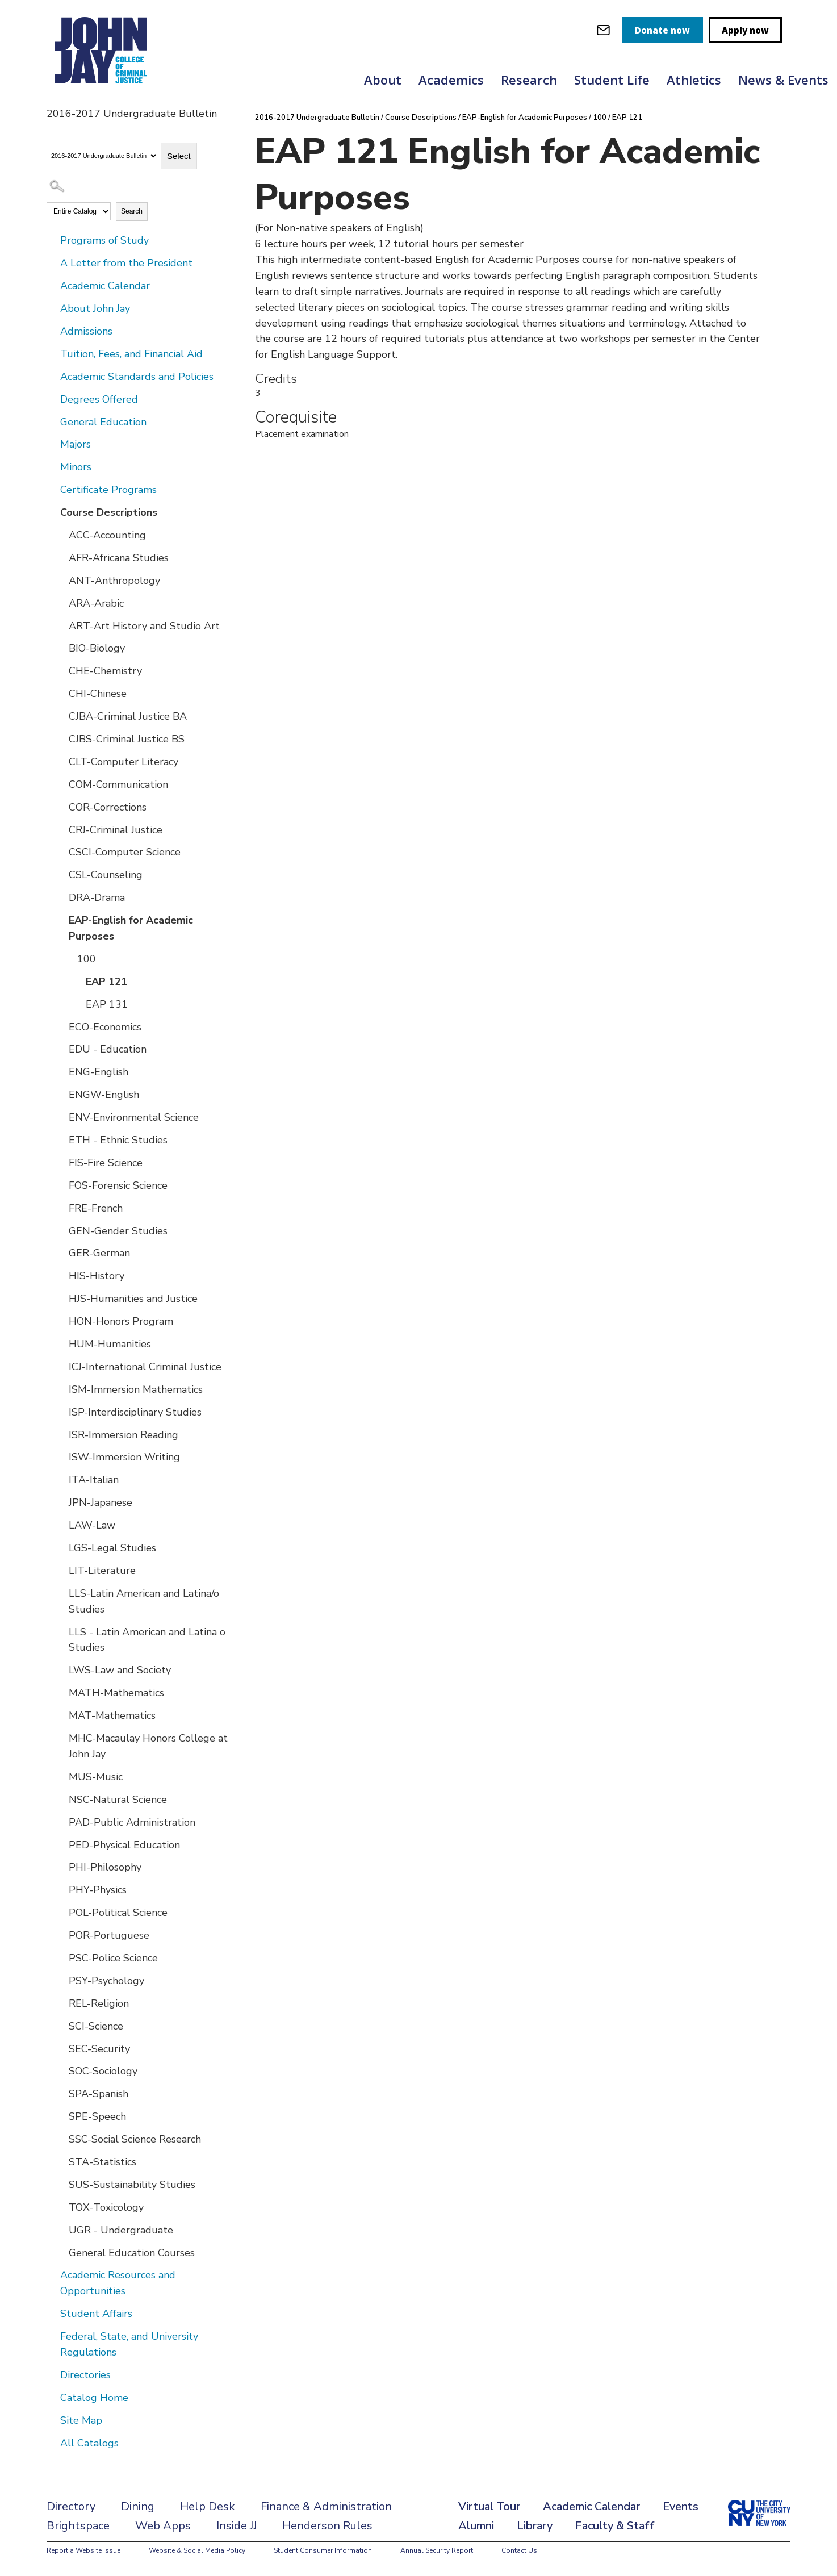 The image size is (837, 2576). What do you see at coordinates (52, 443) in the screenshot?
I see `[Show More of Majors]` at bounding box center [52, 443].